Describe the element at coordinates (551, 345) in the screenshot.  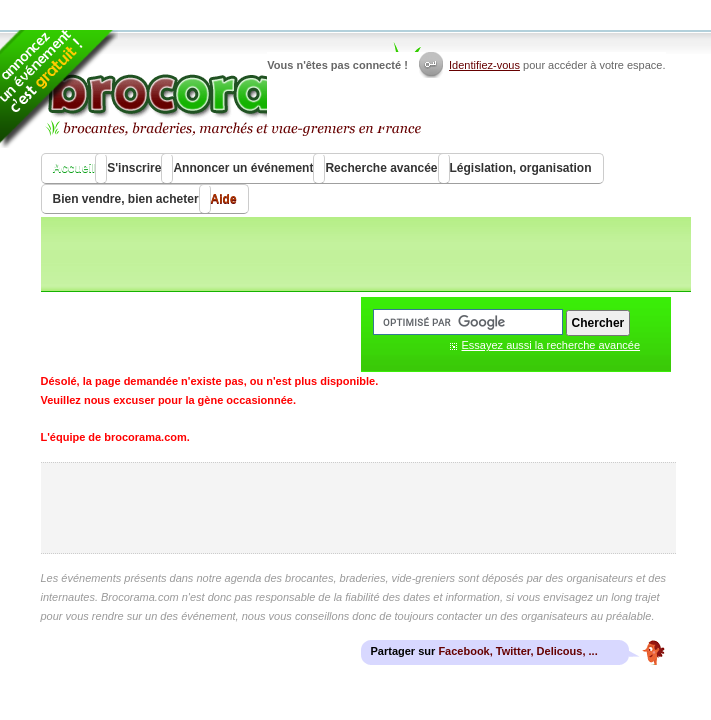
I see `Essayez aussi la recherche avancée` at that location.